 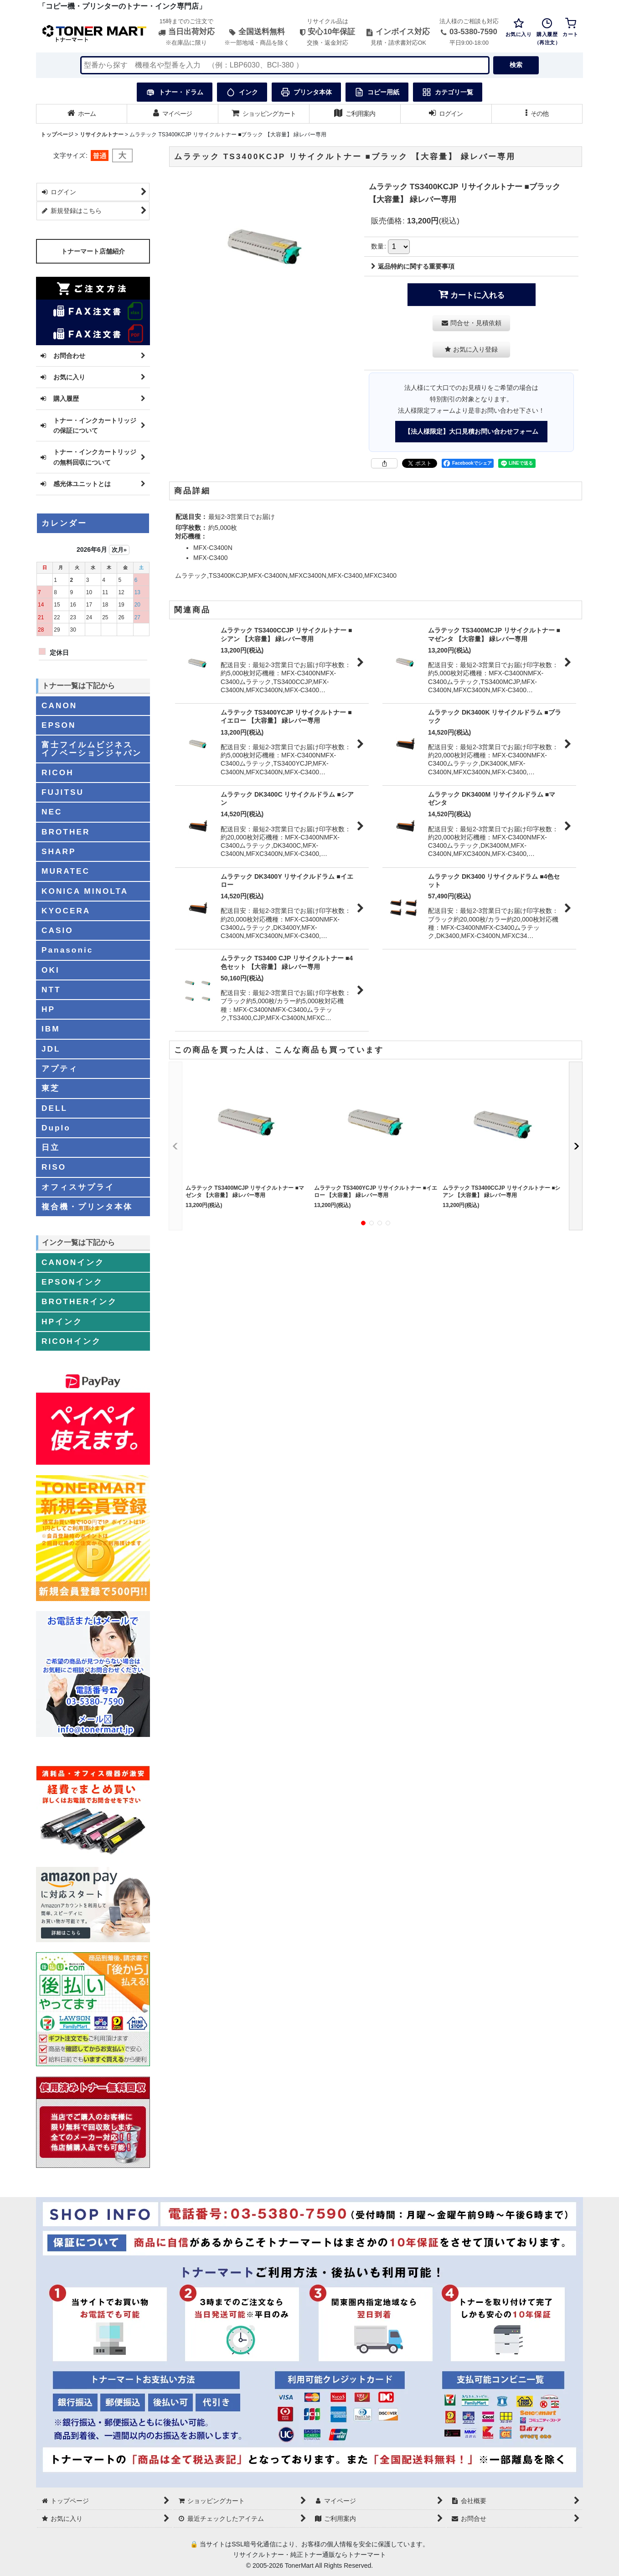 I want to click on EPSONインク, so click(x=72, y=1281).